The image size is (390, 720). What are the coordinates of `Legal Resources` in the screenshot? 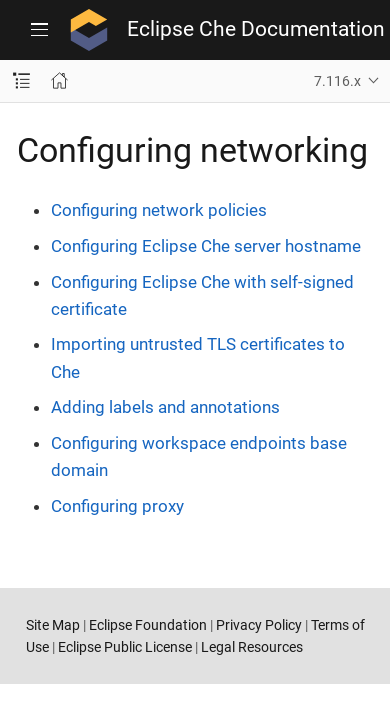 It's located at (252, 647).